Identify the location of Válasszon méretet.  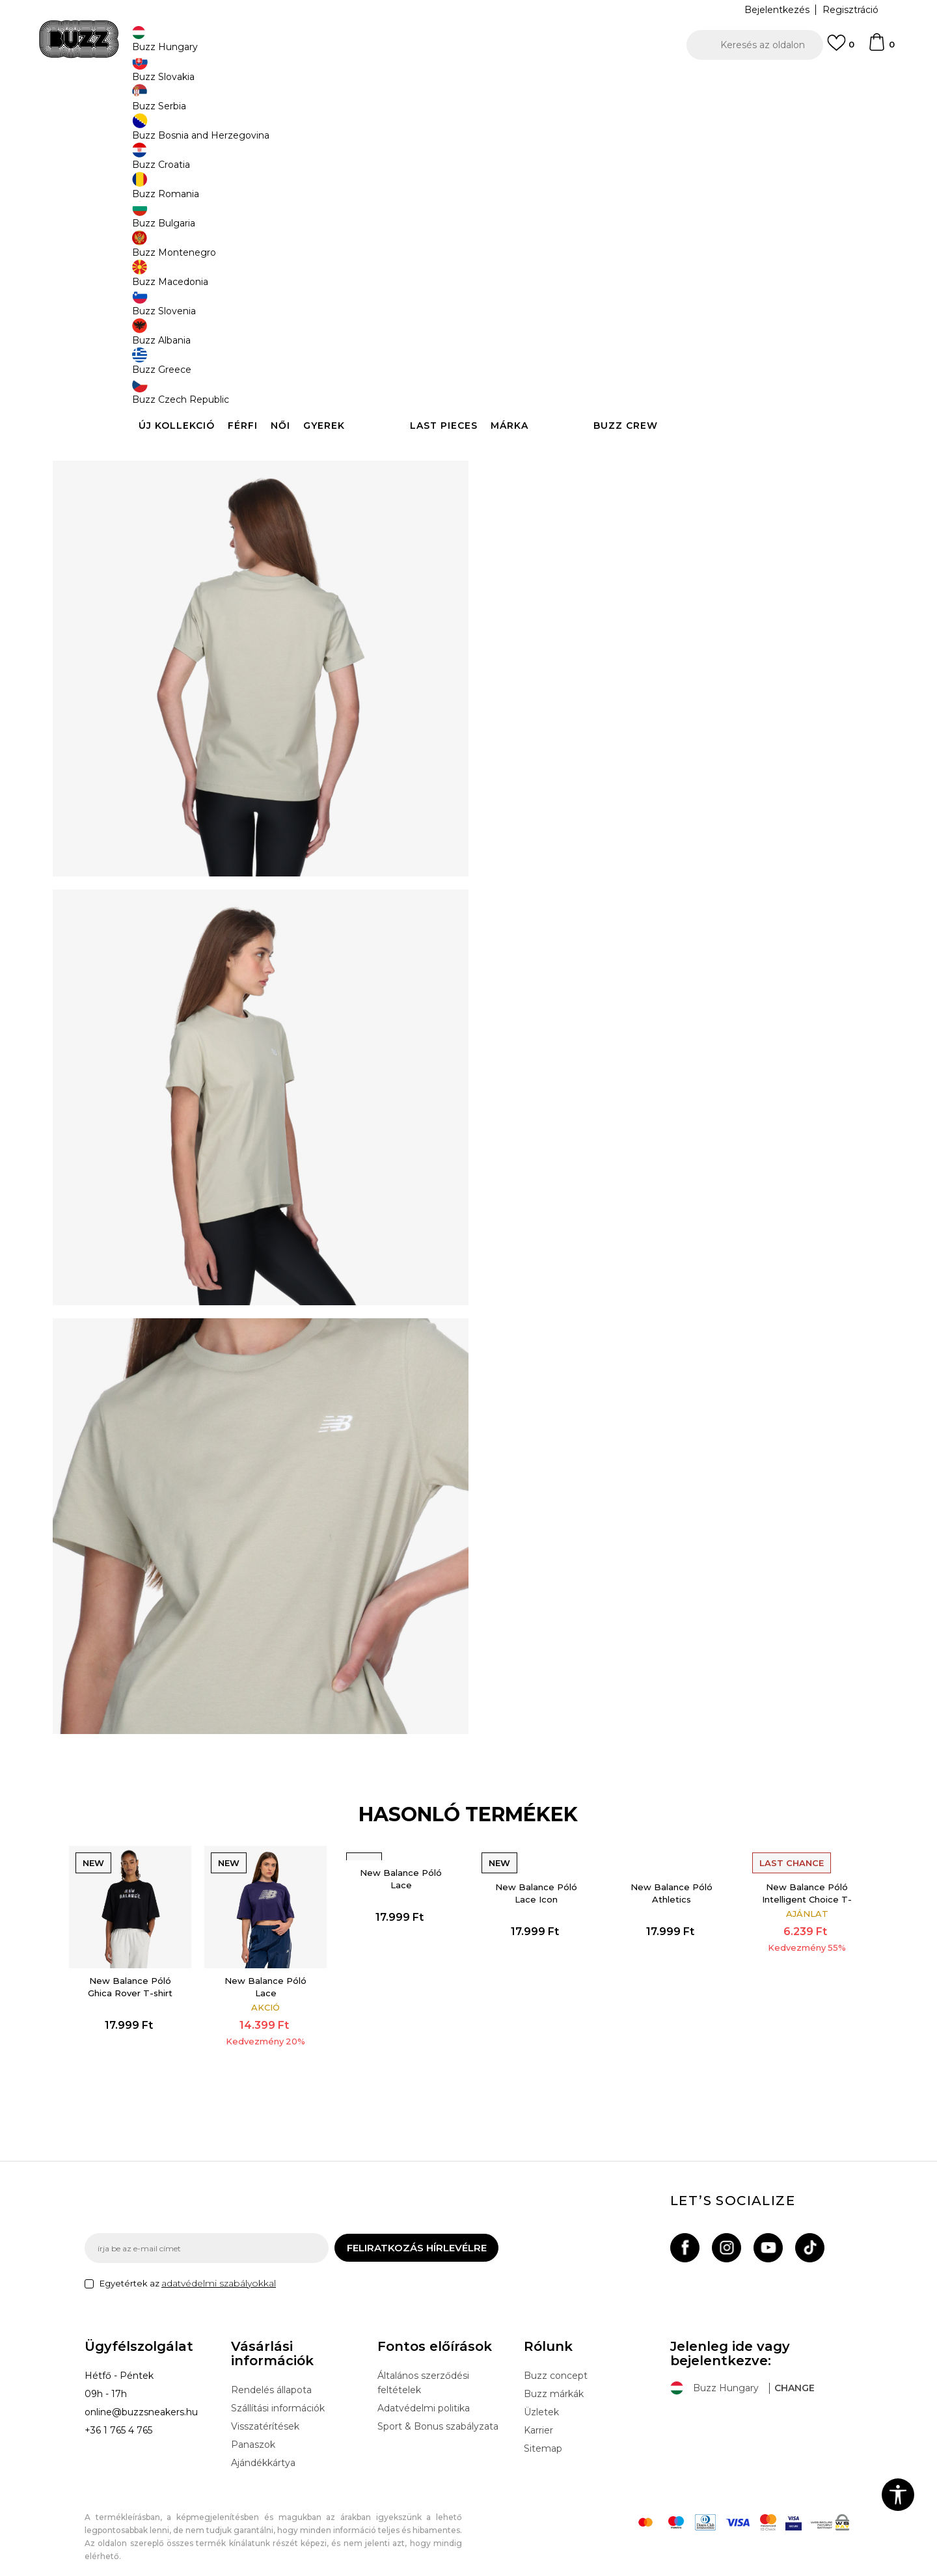
(538, 317).